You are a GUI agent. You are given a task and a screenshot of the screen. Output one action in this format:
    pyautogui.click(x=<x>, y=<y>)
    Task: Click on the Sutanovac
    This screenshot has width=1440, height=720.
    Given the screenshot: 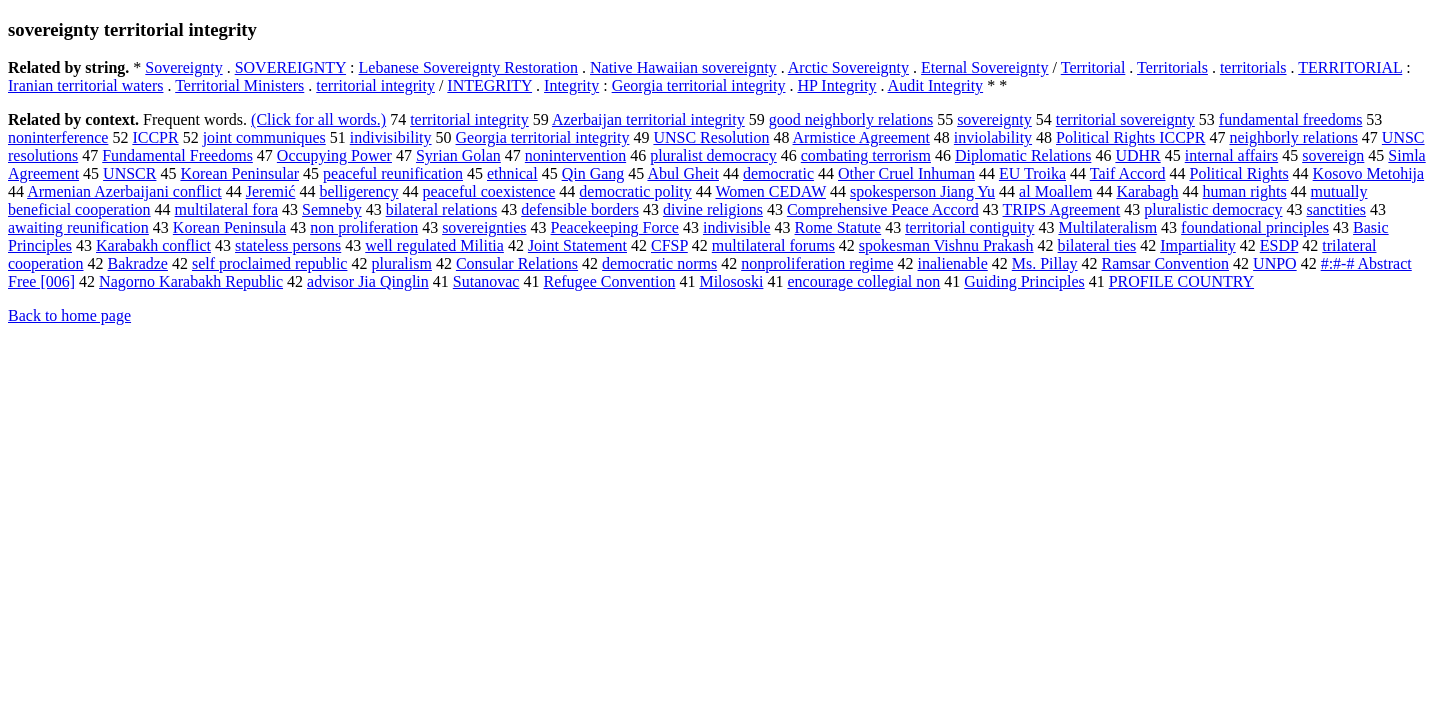 What is the action you would take?
    pyautogui.click(x=486, y=281)
    